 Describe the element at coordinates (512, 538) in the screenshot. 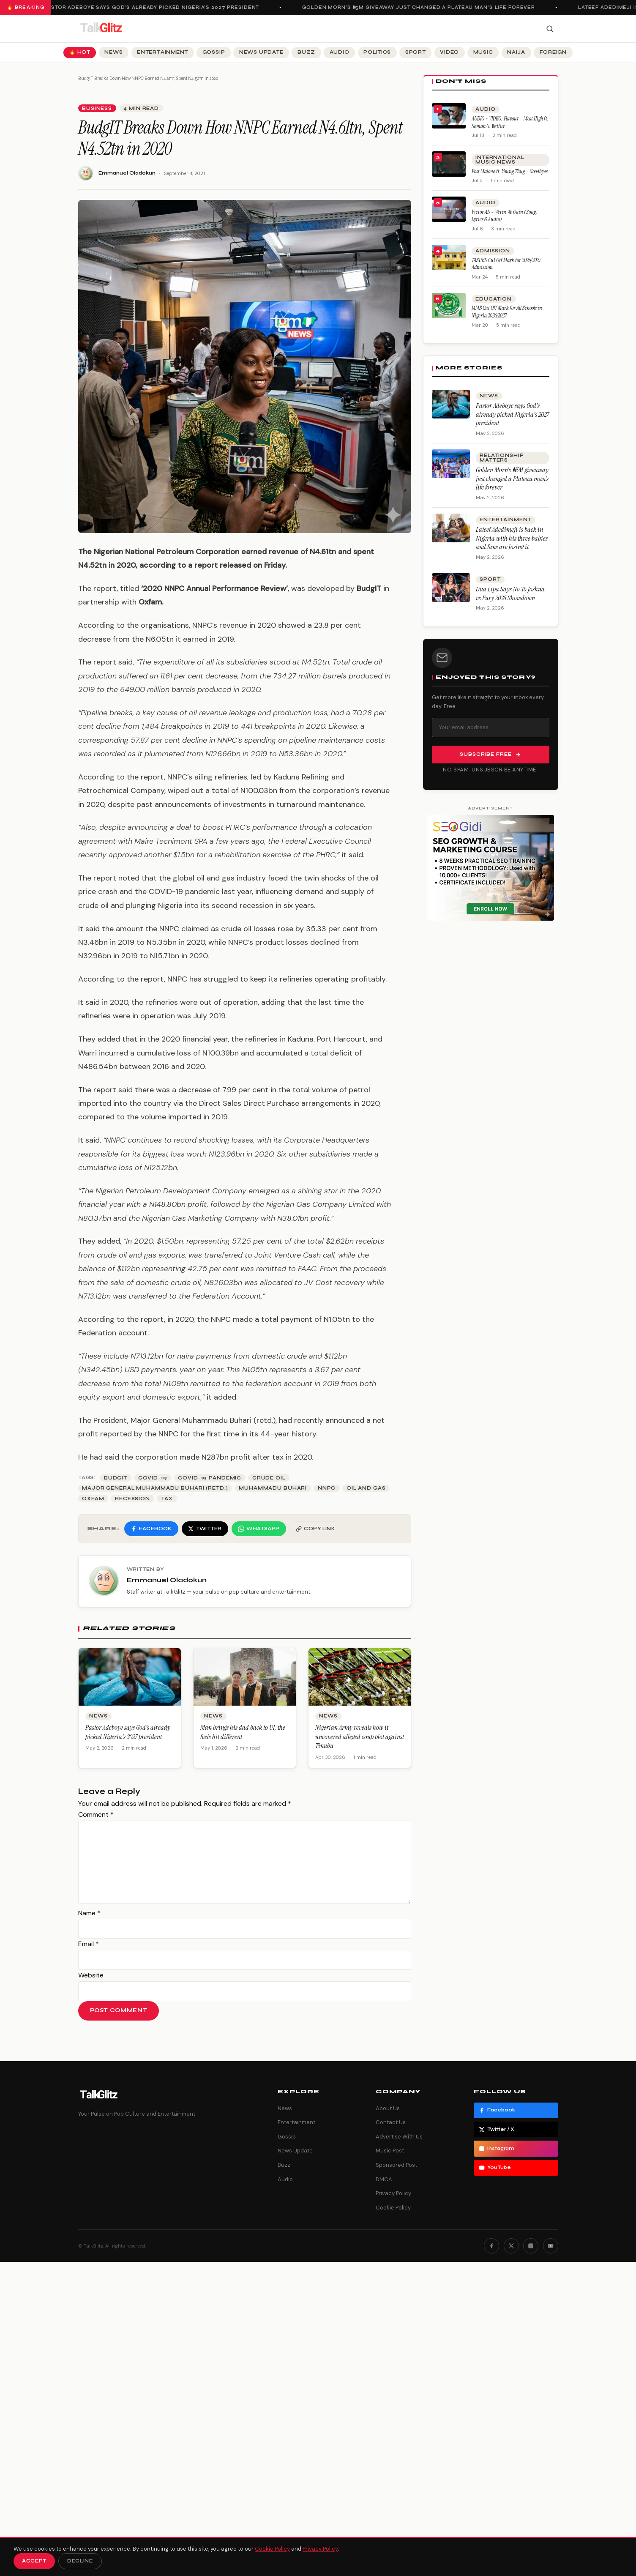

I see `Lateef Adedimeji is back in Nigeria with his three babies and fans are losing it` at that location.